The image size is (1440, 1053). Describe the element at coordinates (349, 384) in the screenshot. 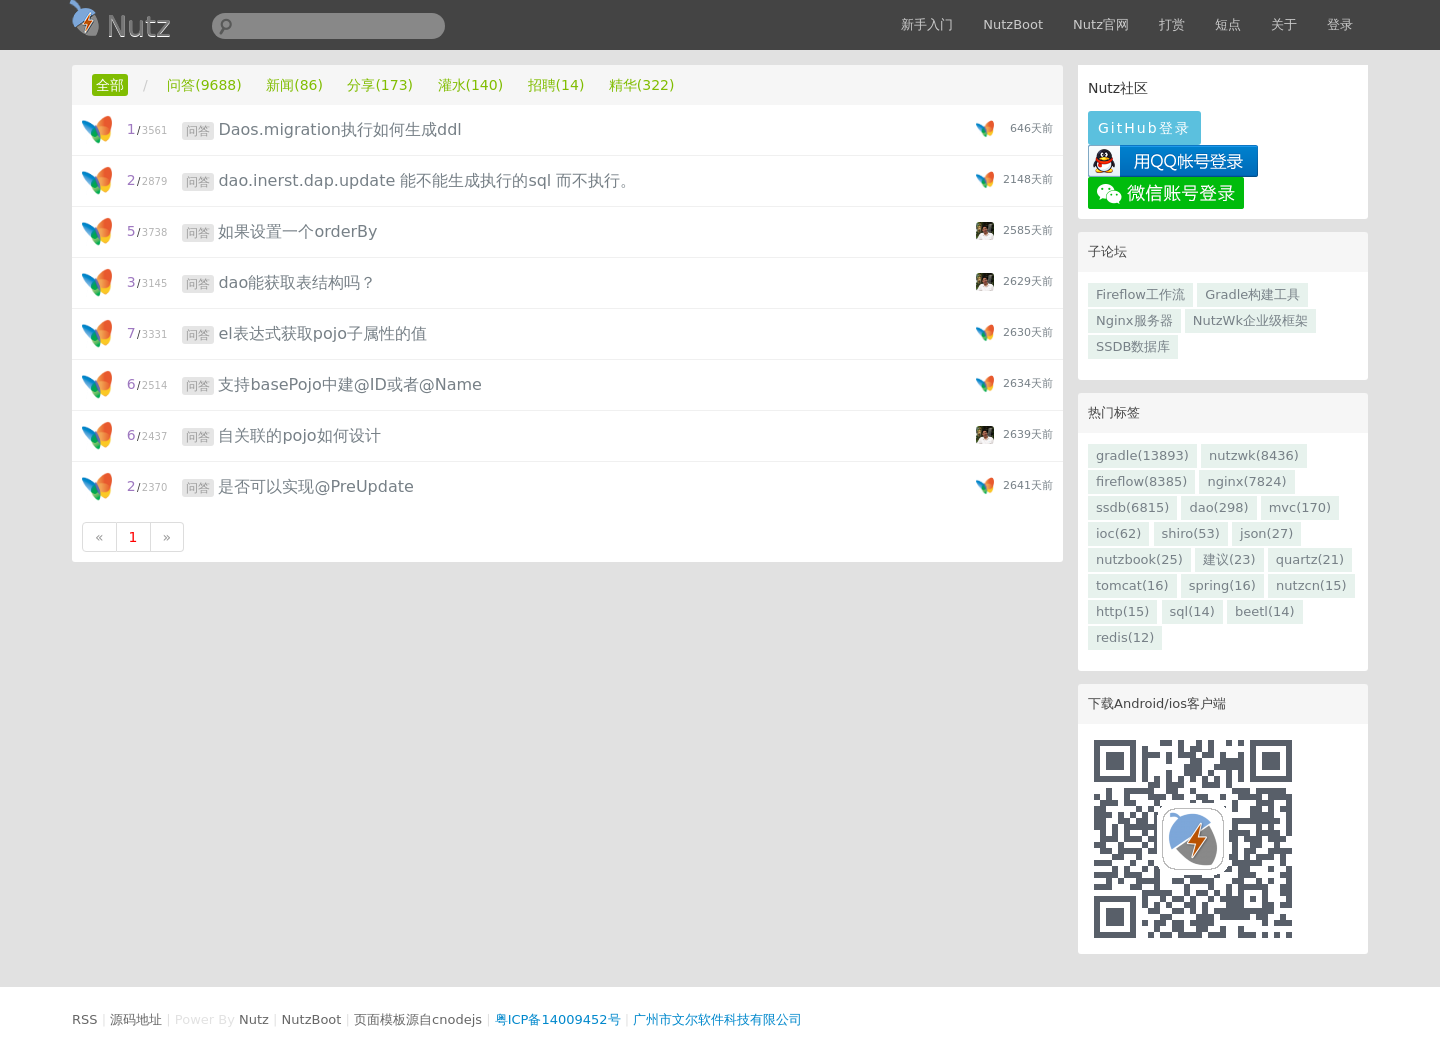

I see `支持basePojo中建@ID或者@Name` at that location.